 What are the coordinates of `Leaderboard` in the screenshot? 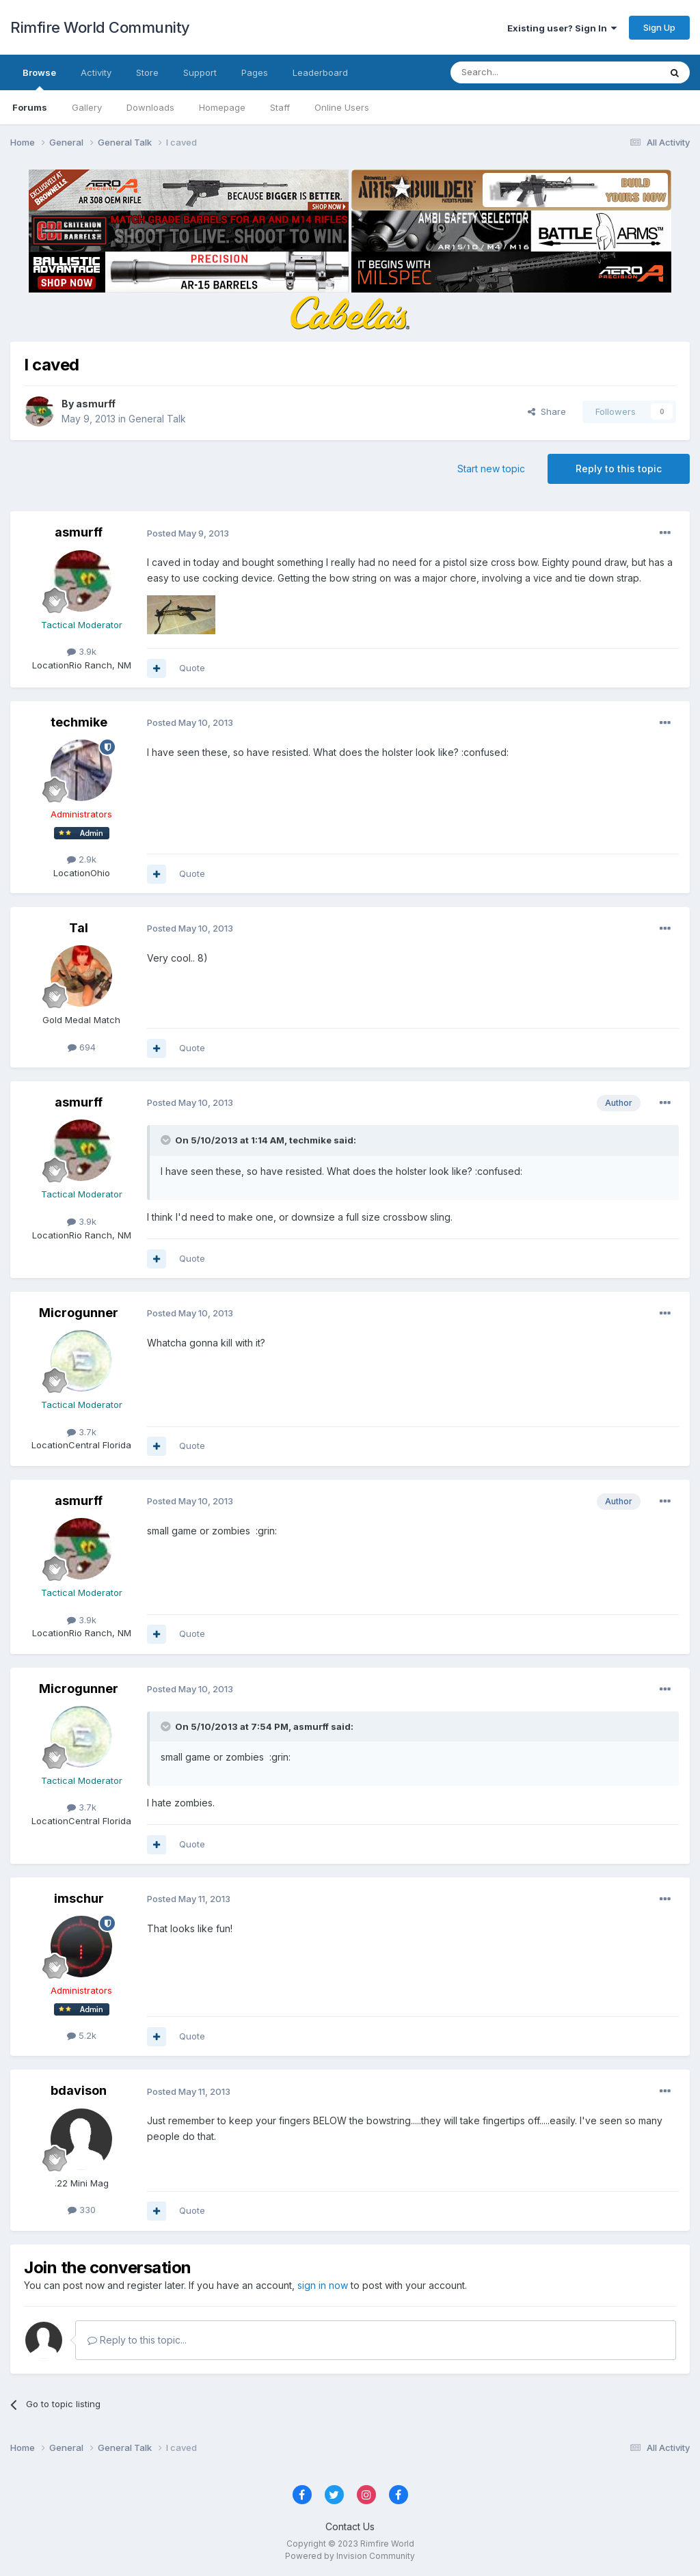 It's located at (320, 72).